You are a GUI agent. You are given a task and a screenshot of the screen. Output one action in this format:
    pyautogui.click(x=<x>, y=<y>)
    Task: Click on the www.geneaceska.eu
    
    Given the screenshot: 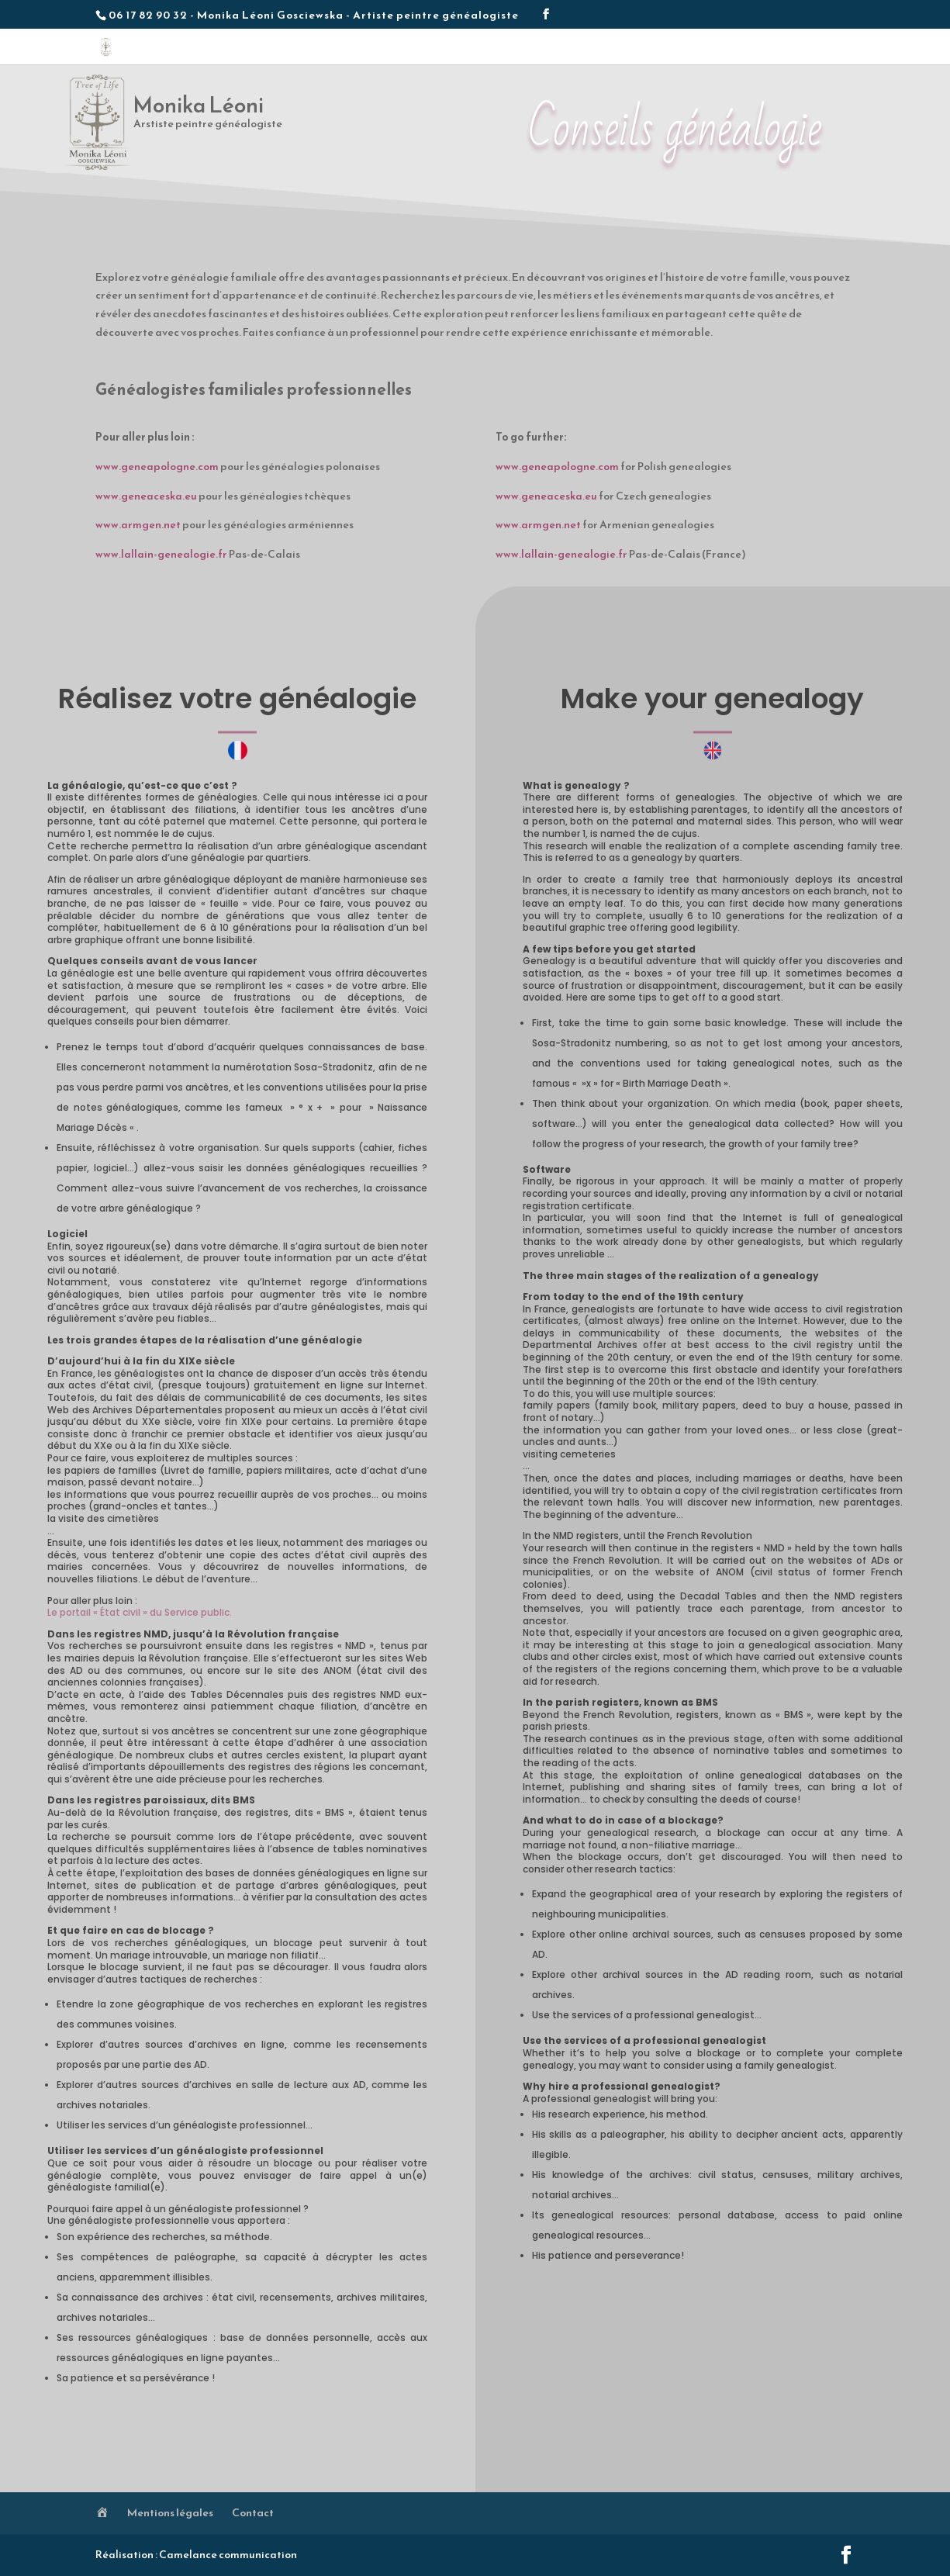 What is the action you would take?
    pyautogui.click(x=146, y=496)
    